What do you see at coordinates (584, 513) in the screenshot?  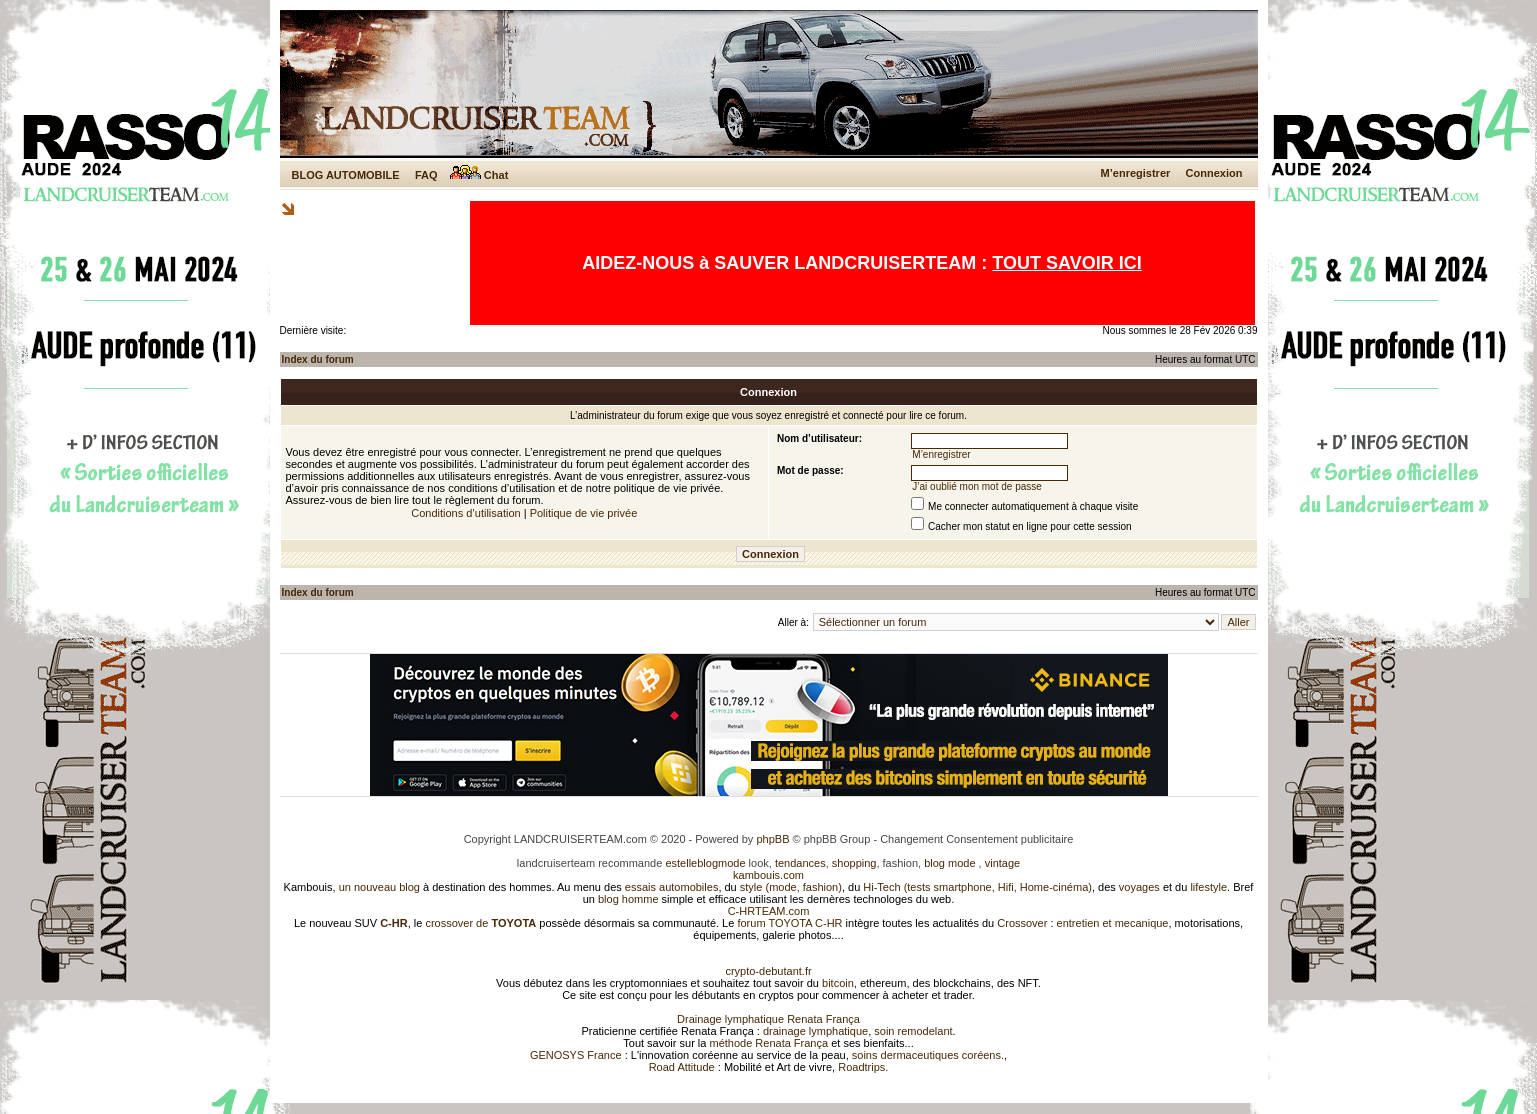 I see `Politique de vie privée` at bounding box center [584, 513].